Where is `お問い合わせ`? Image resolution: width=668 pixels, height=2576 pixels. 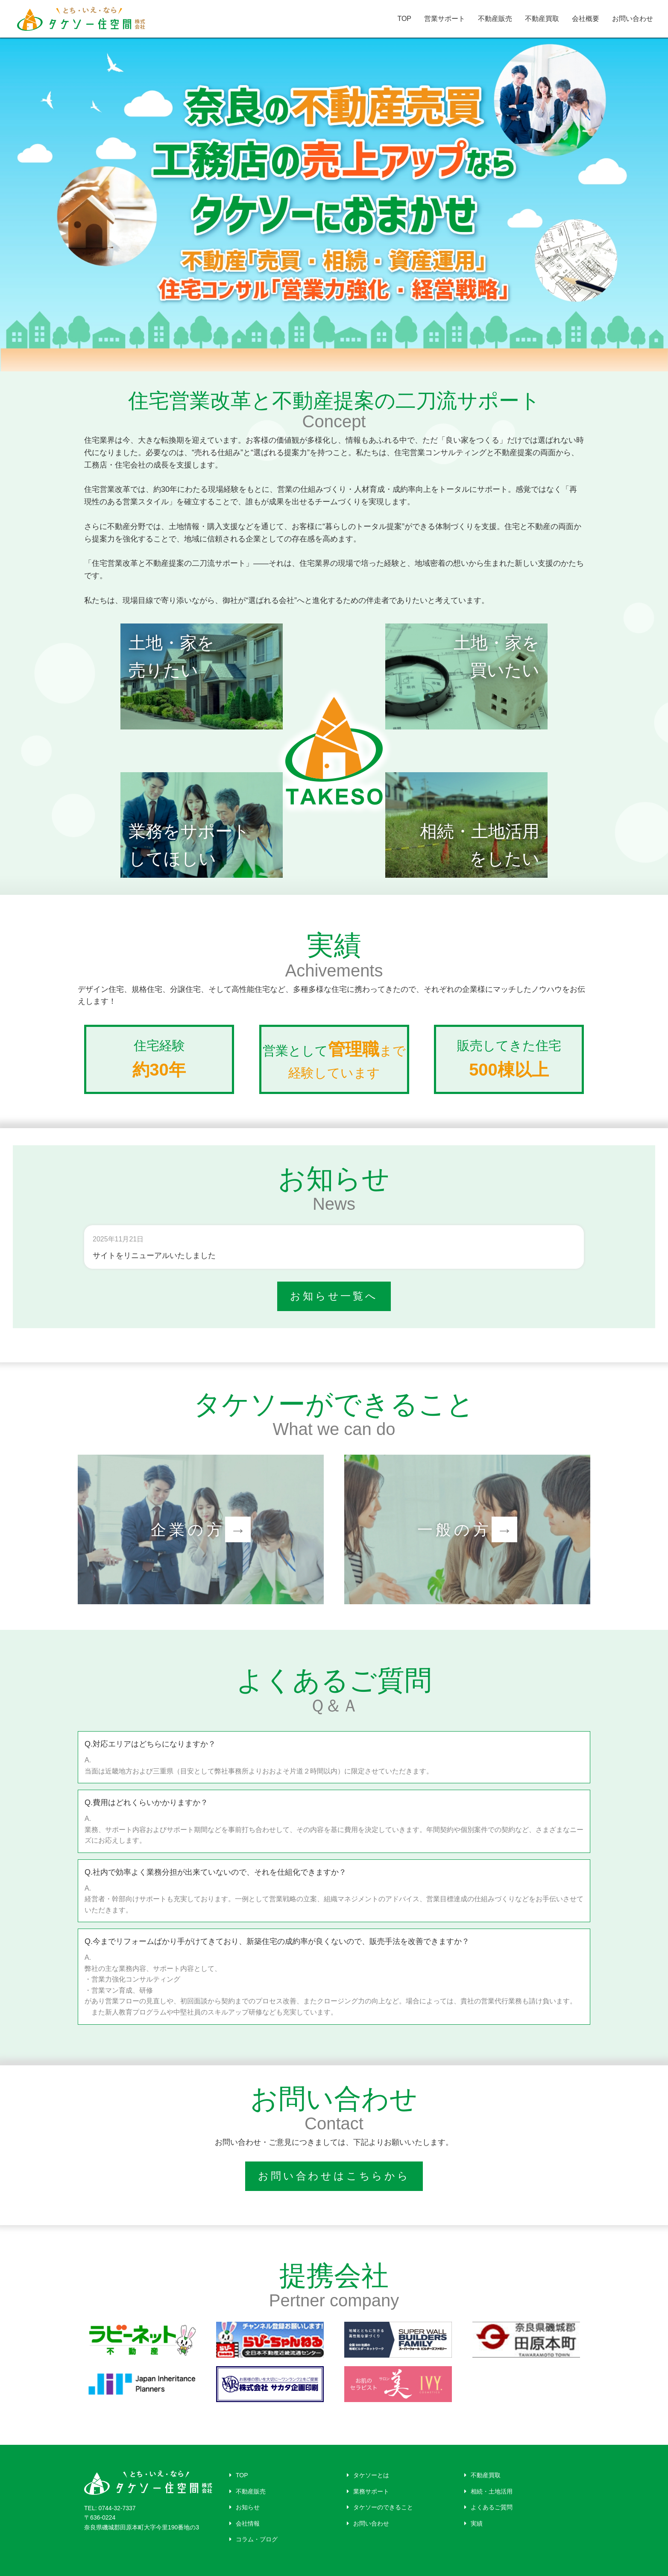 お問い合わせ is located at coordinates (632, 18).